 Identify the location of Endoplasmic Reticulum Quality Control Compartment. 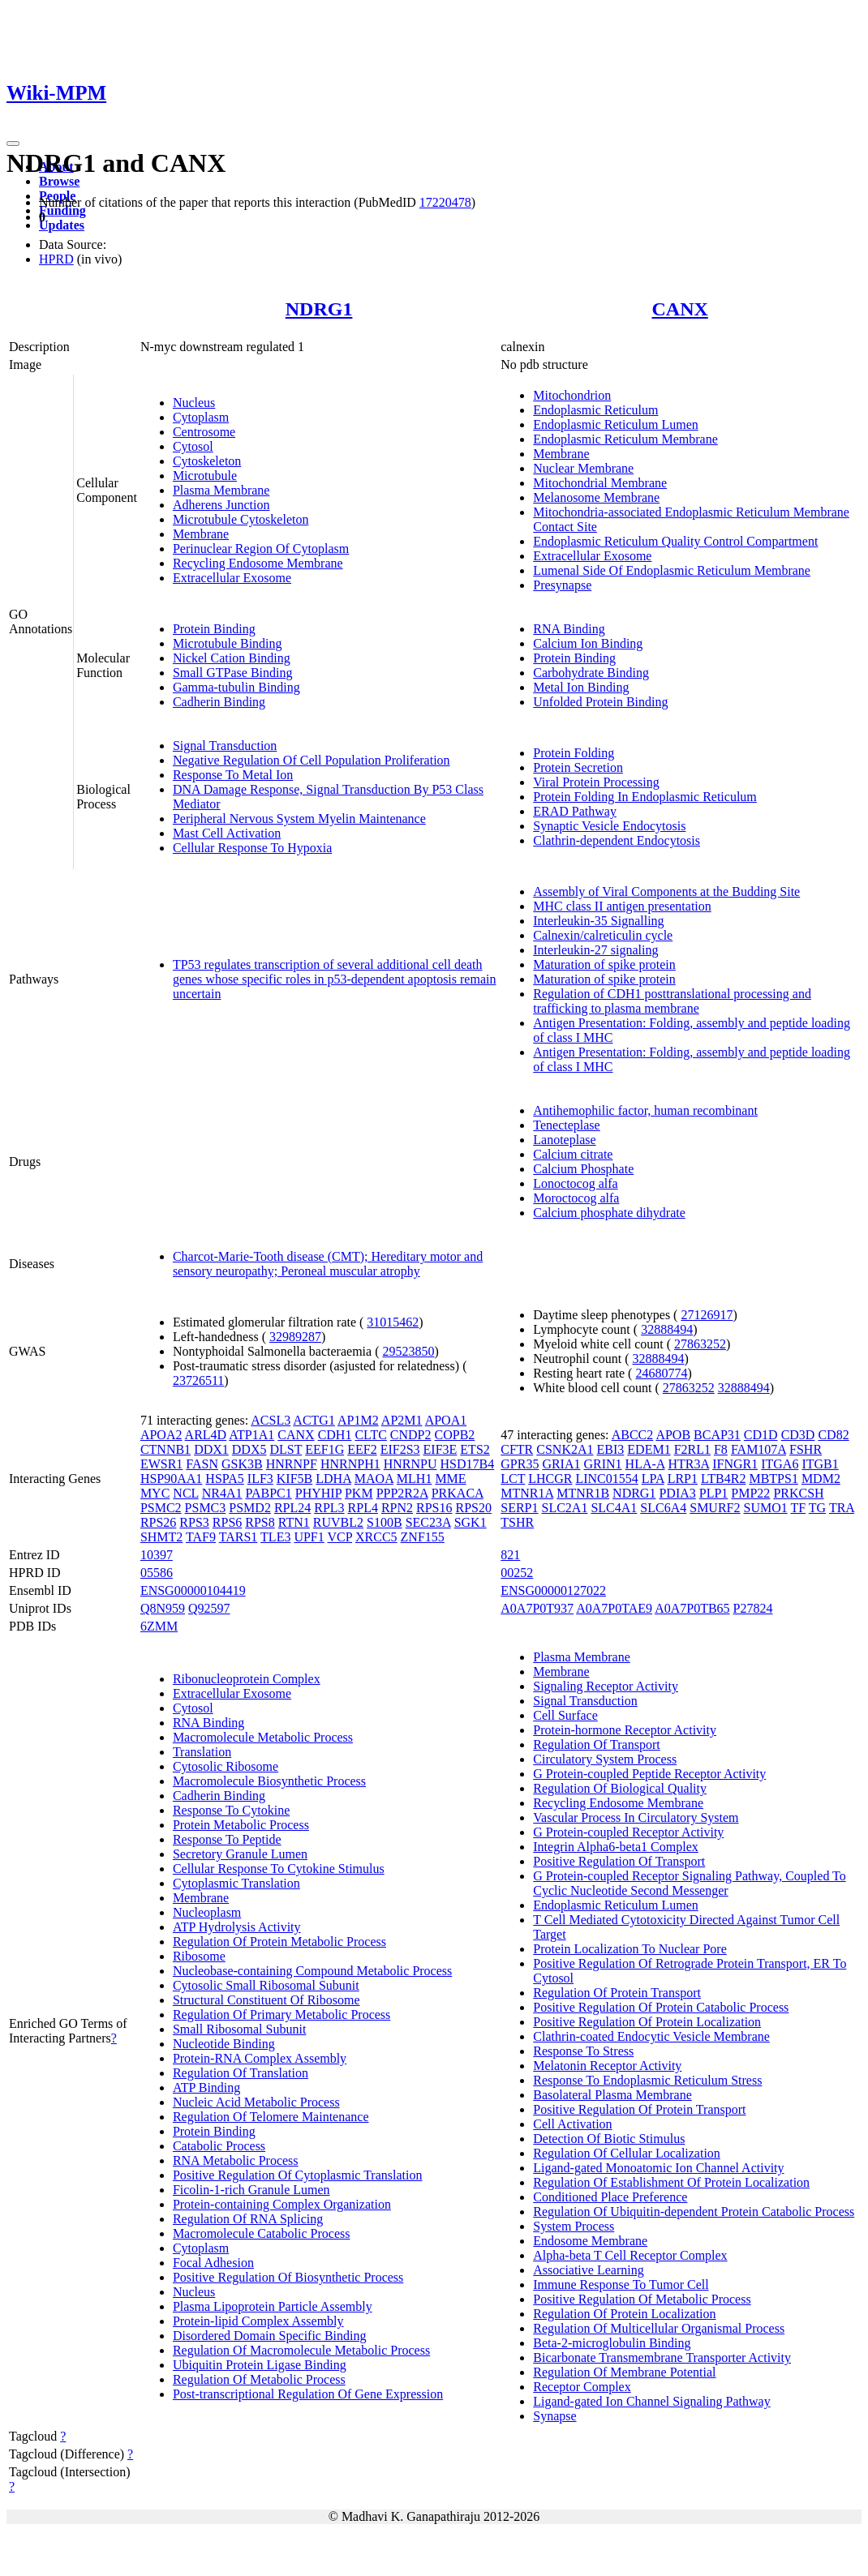
(675, 541).